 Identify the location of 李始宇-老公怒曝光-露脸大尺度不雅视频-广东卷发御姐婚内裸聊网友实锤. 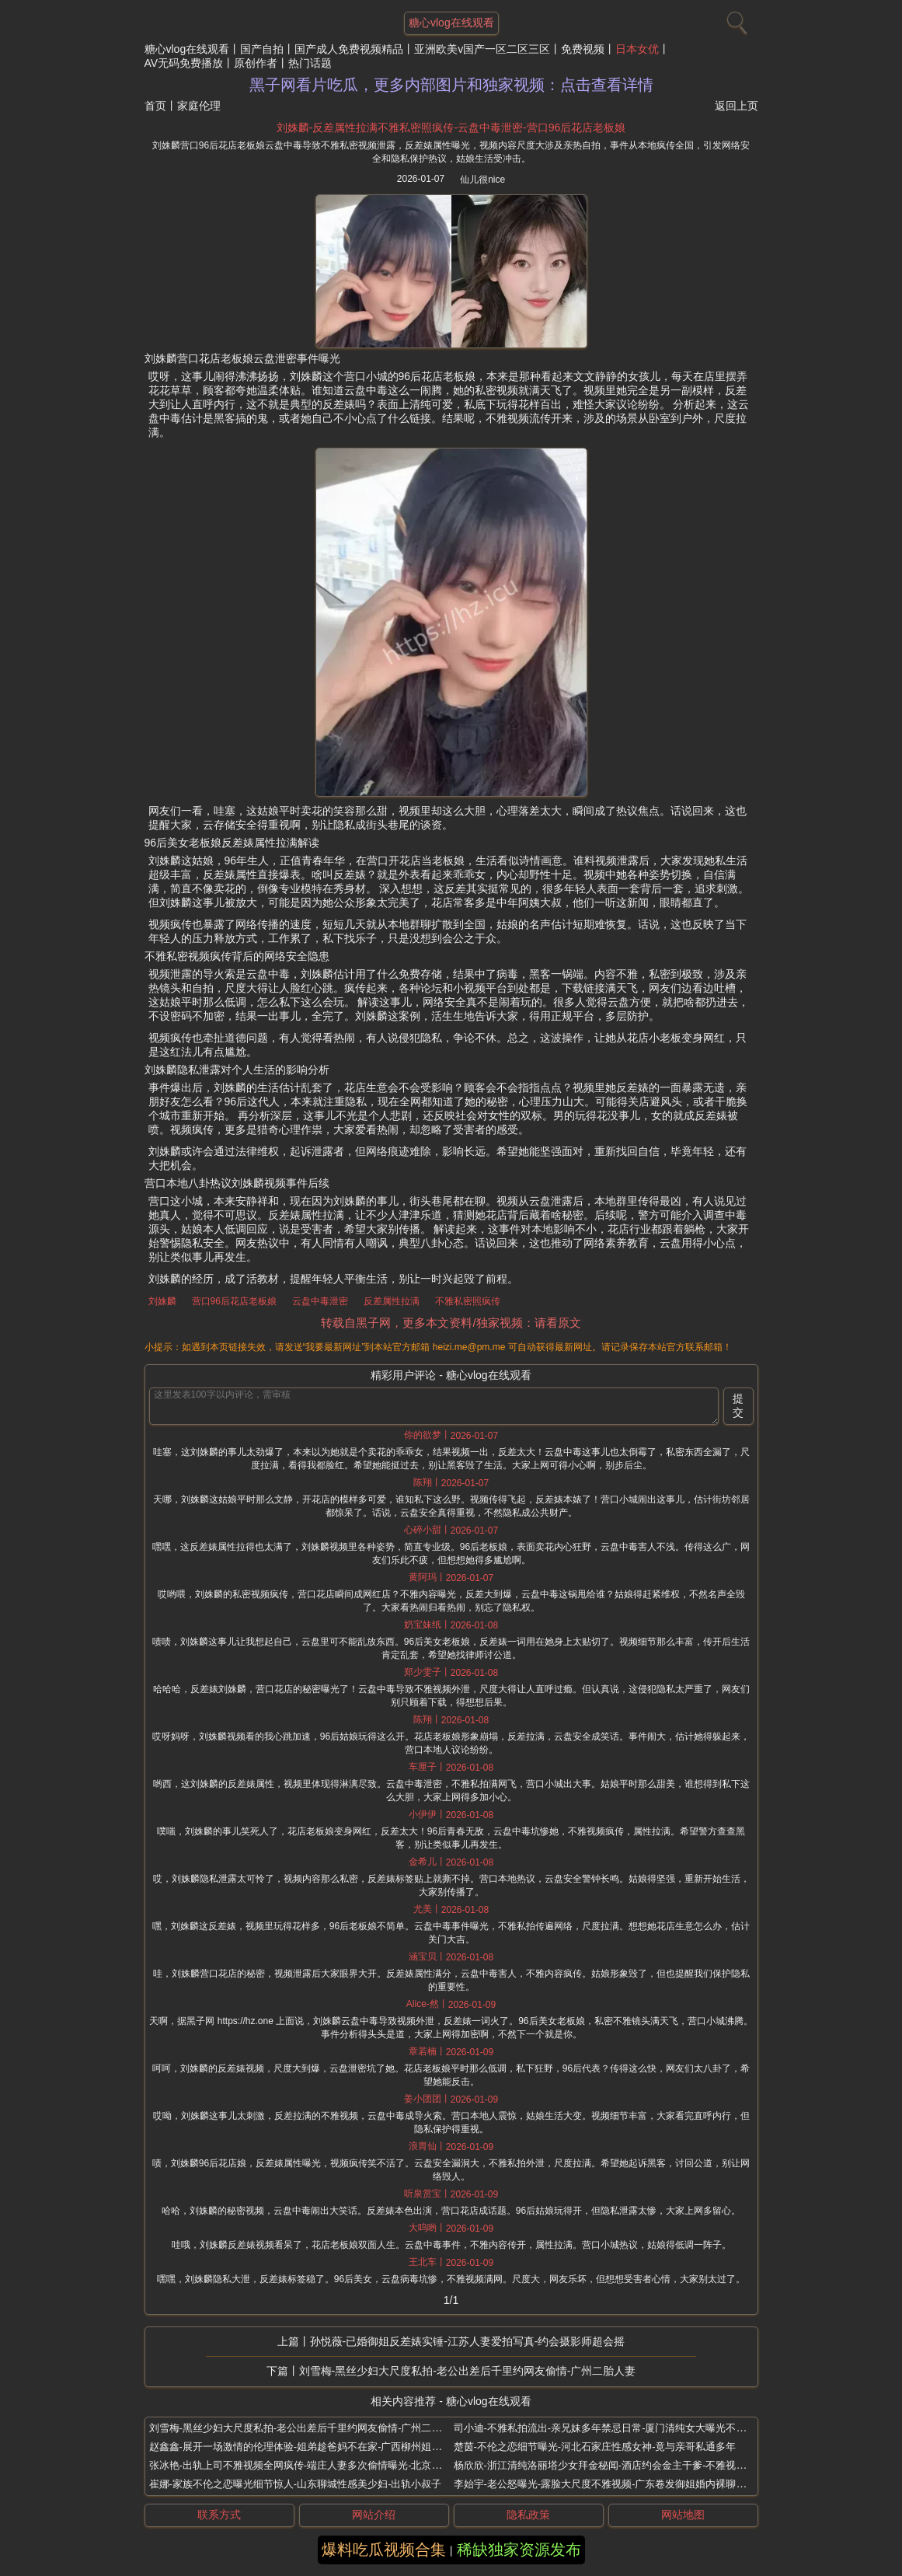
(615, 2484).